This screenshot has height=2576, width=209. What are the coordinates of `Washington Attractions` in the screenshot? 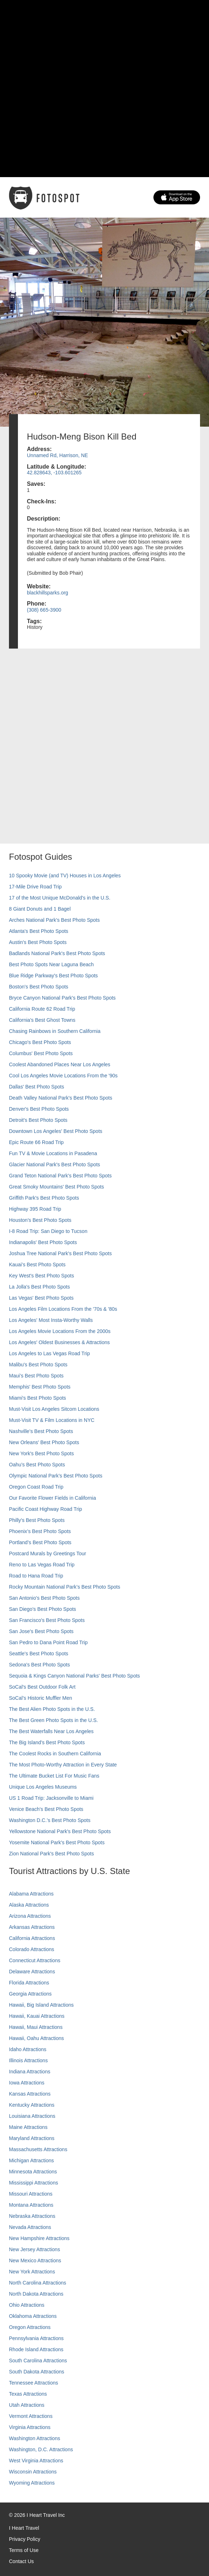 It's located at (34, 2438).